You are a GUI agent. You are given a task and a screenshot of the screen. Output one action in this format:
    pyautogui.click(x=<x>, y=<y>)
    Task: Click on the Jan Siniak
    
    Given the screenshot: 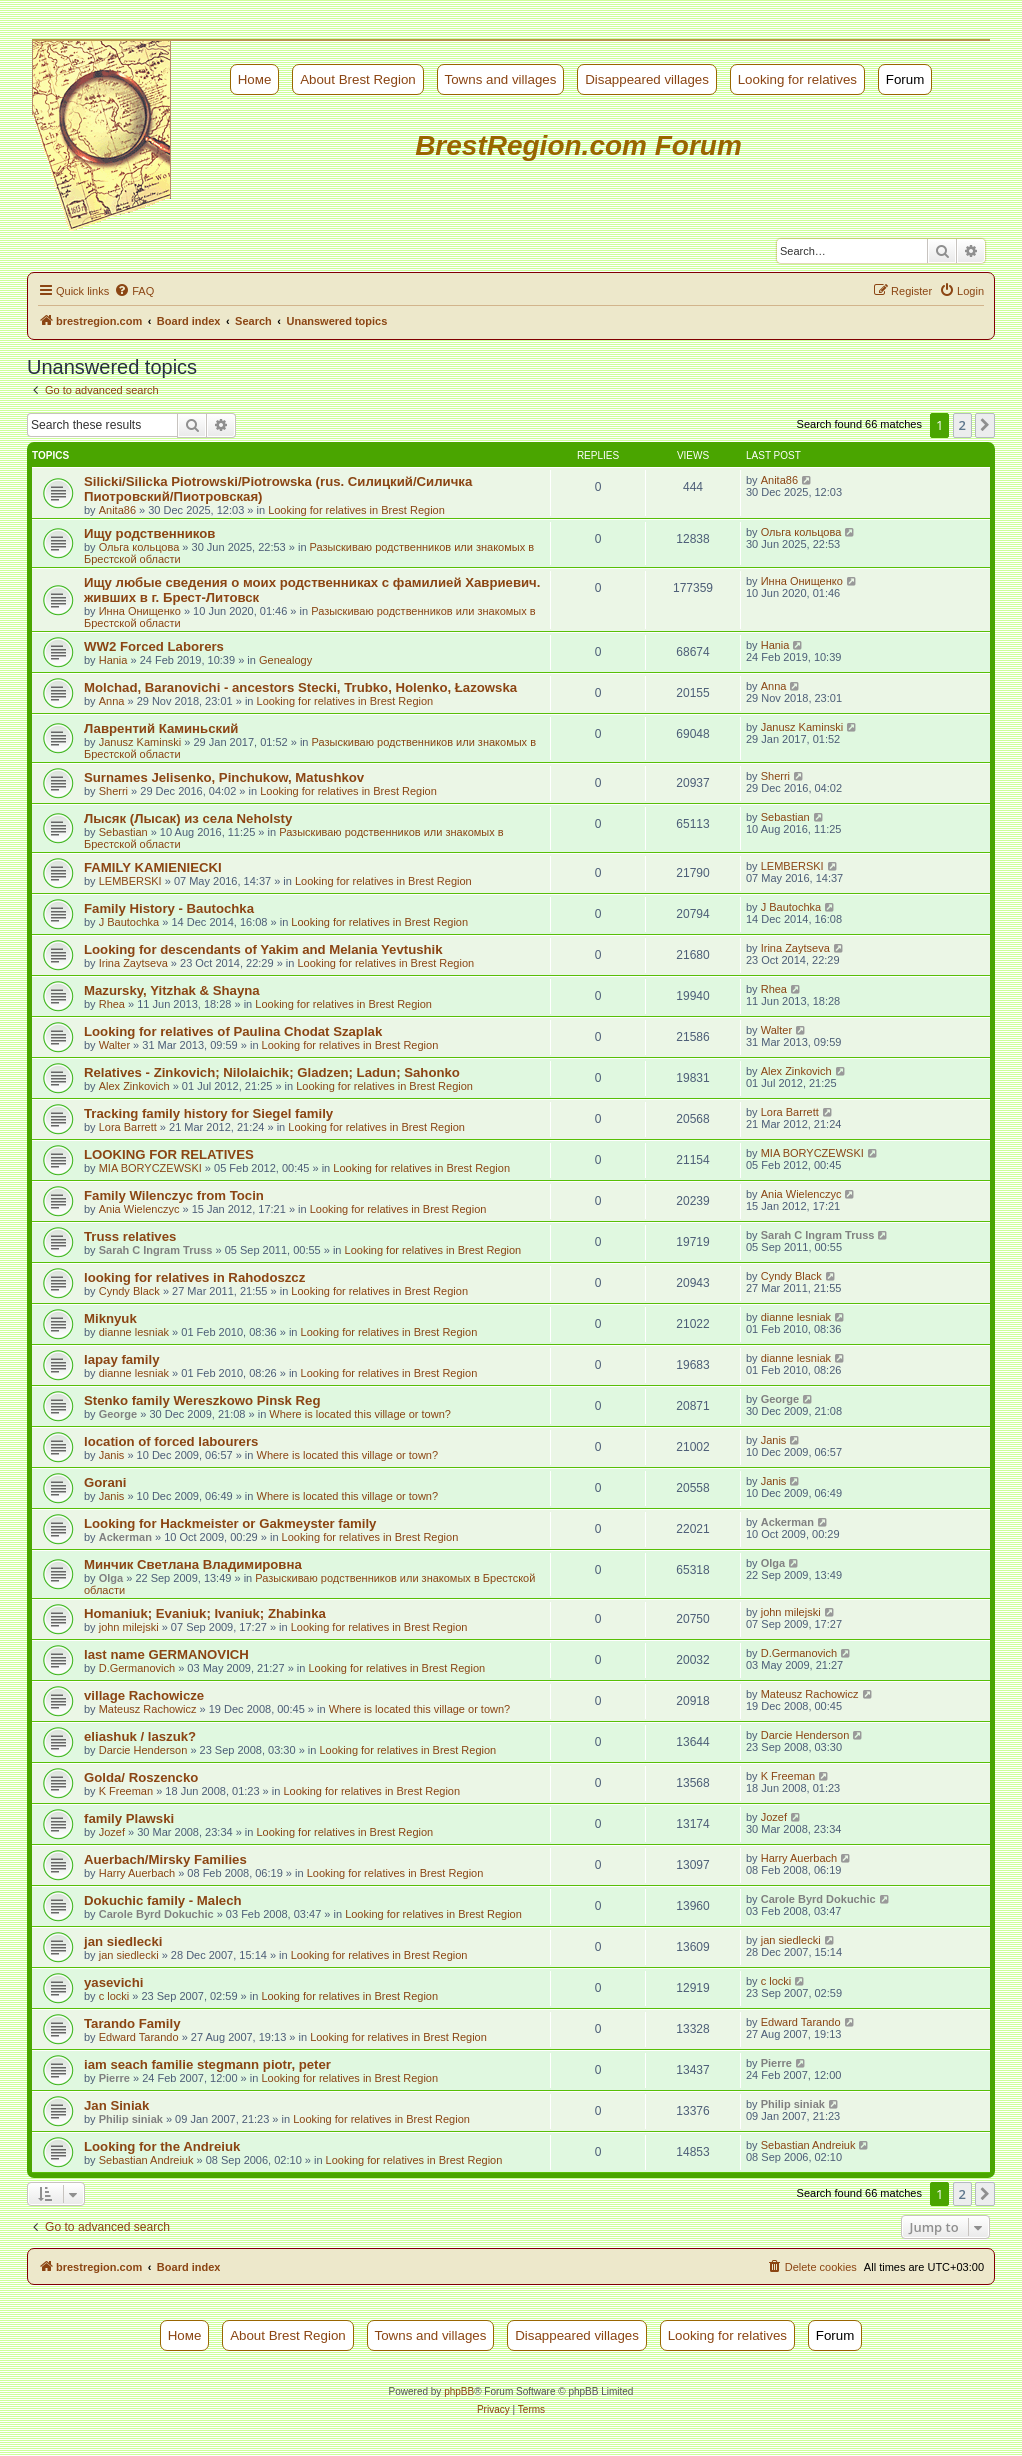 What is the action you would take?
    pyautogui.click(x=116, y=2105)
    